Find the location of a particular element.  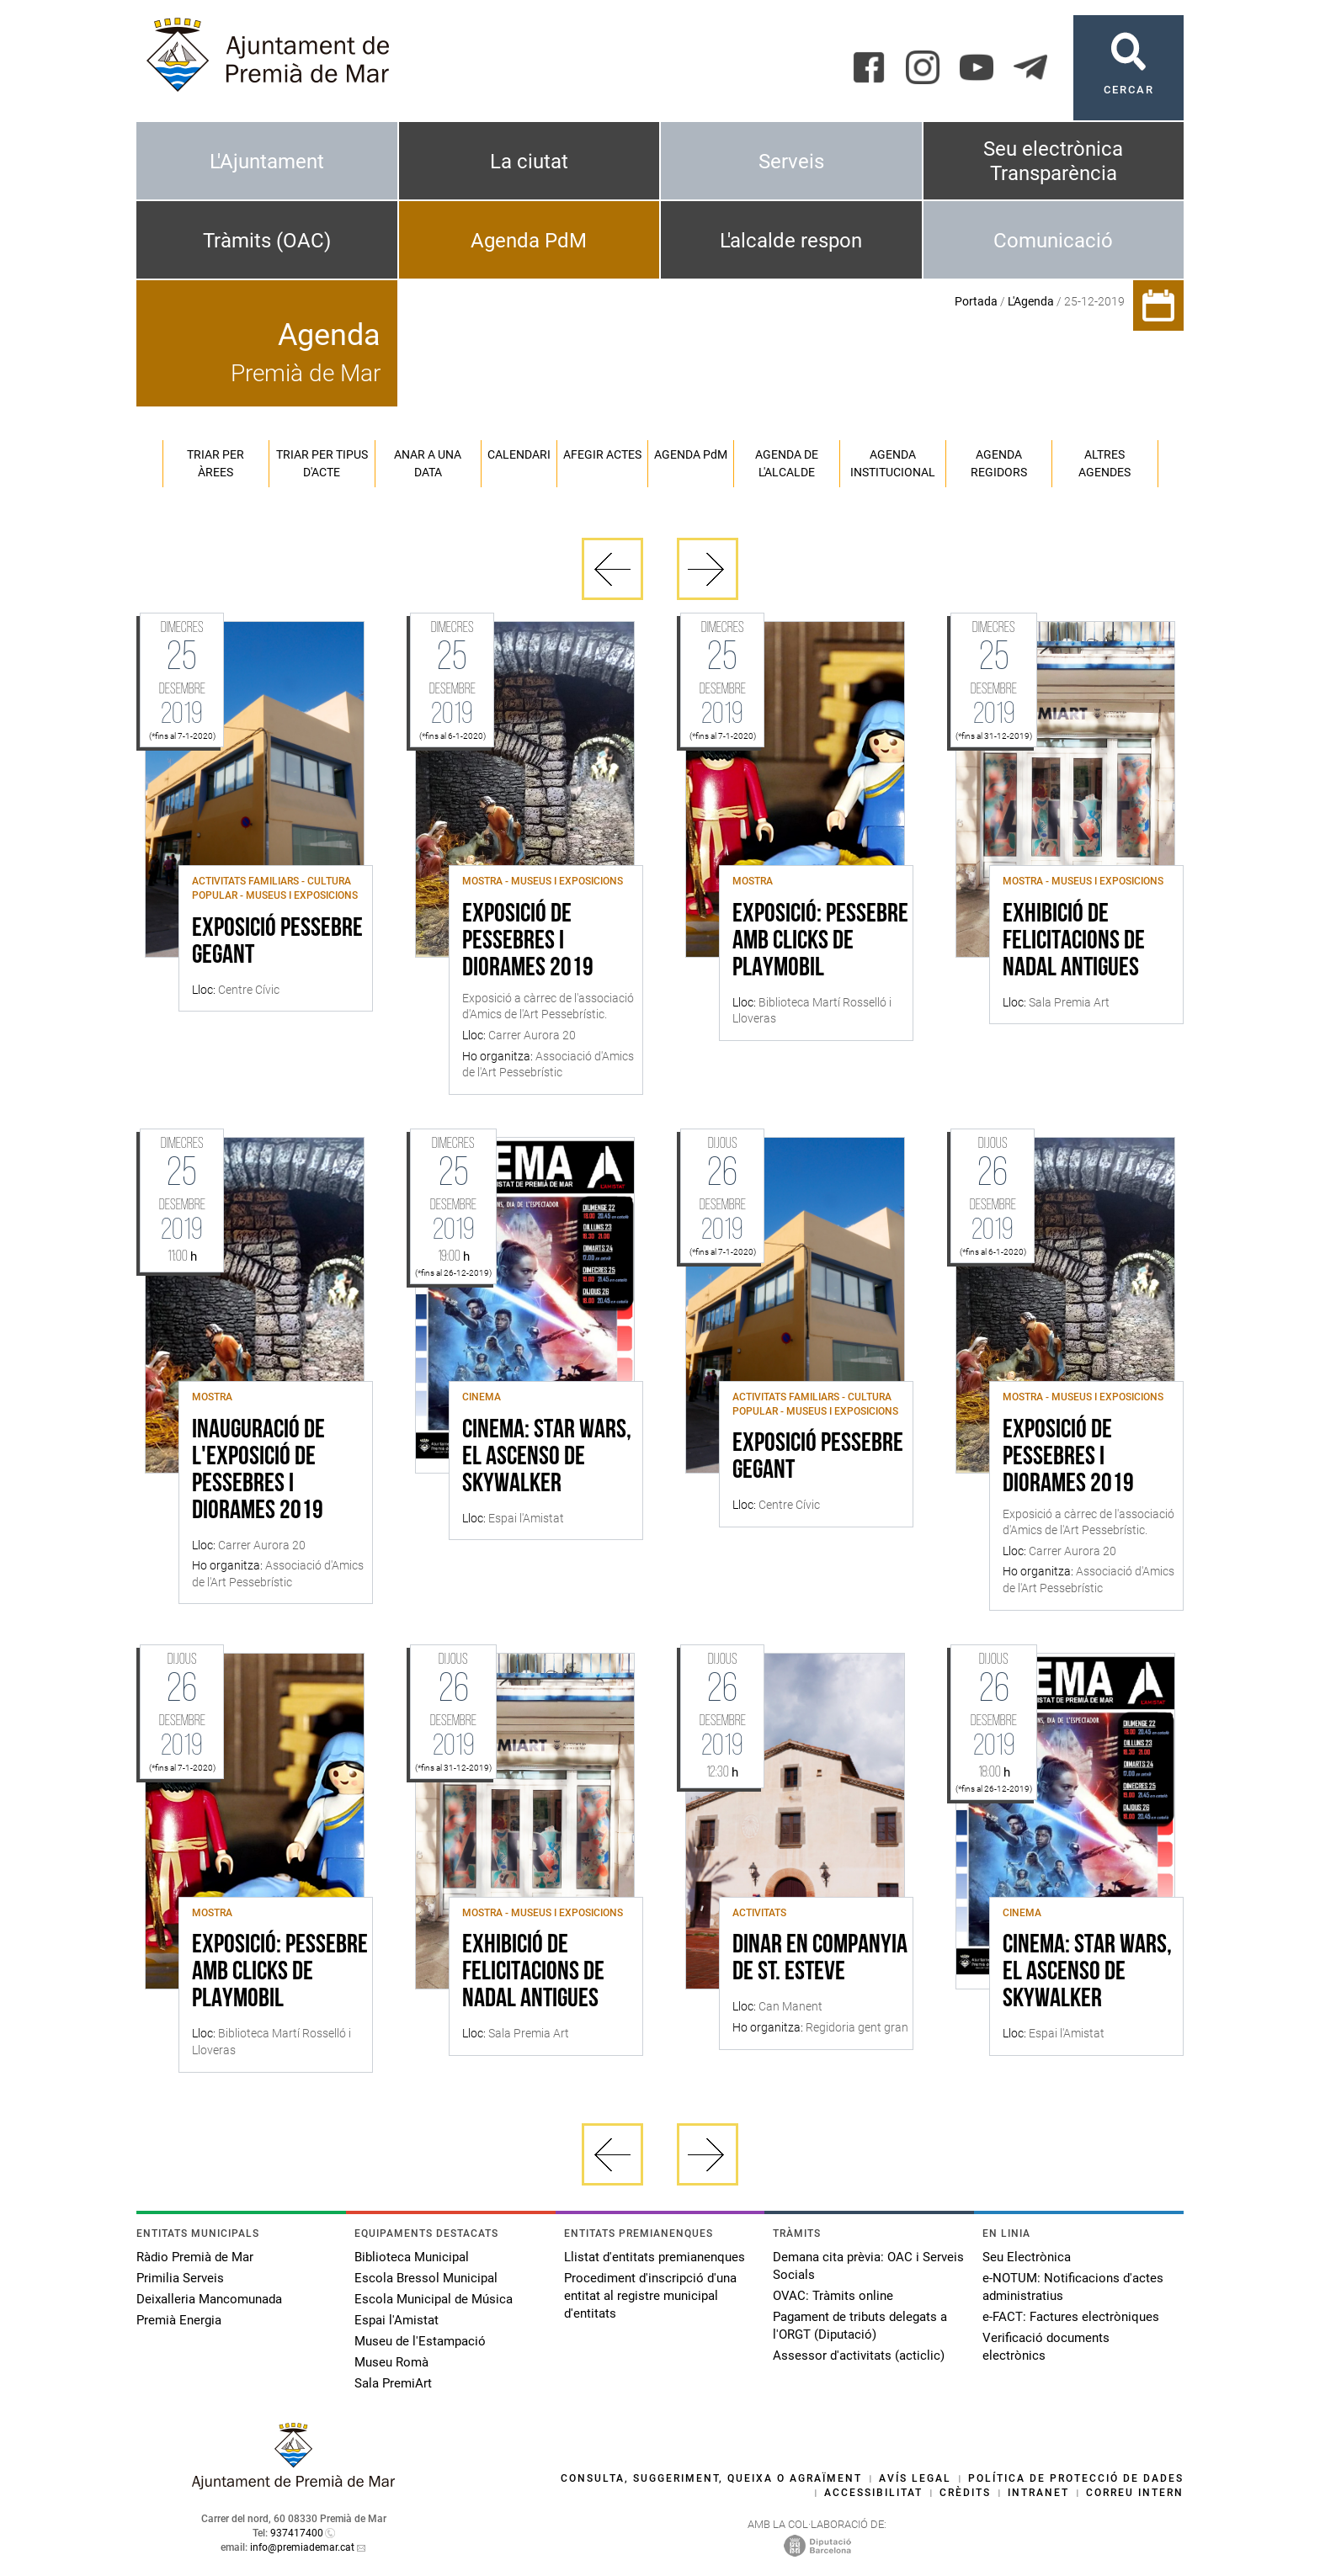

Tràmits (OAC) is located at coordinates (267, 240).